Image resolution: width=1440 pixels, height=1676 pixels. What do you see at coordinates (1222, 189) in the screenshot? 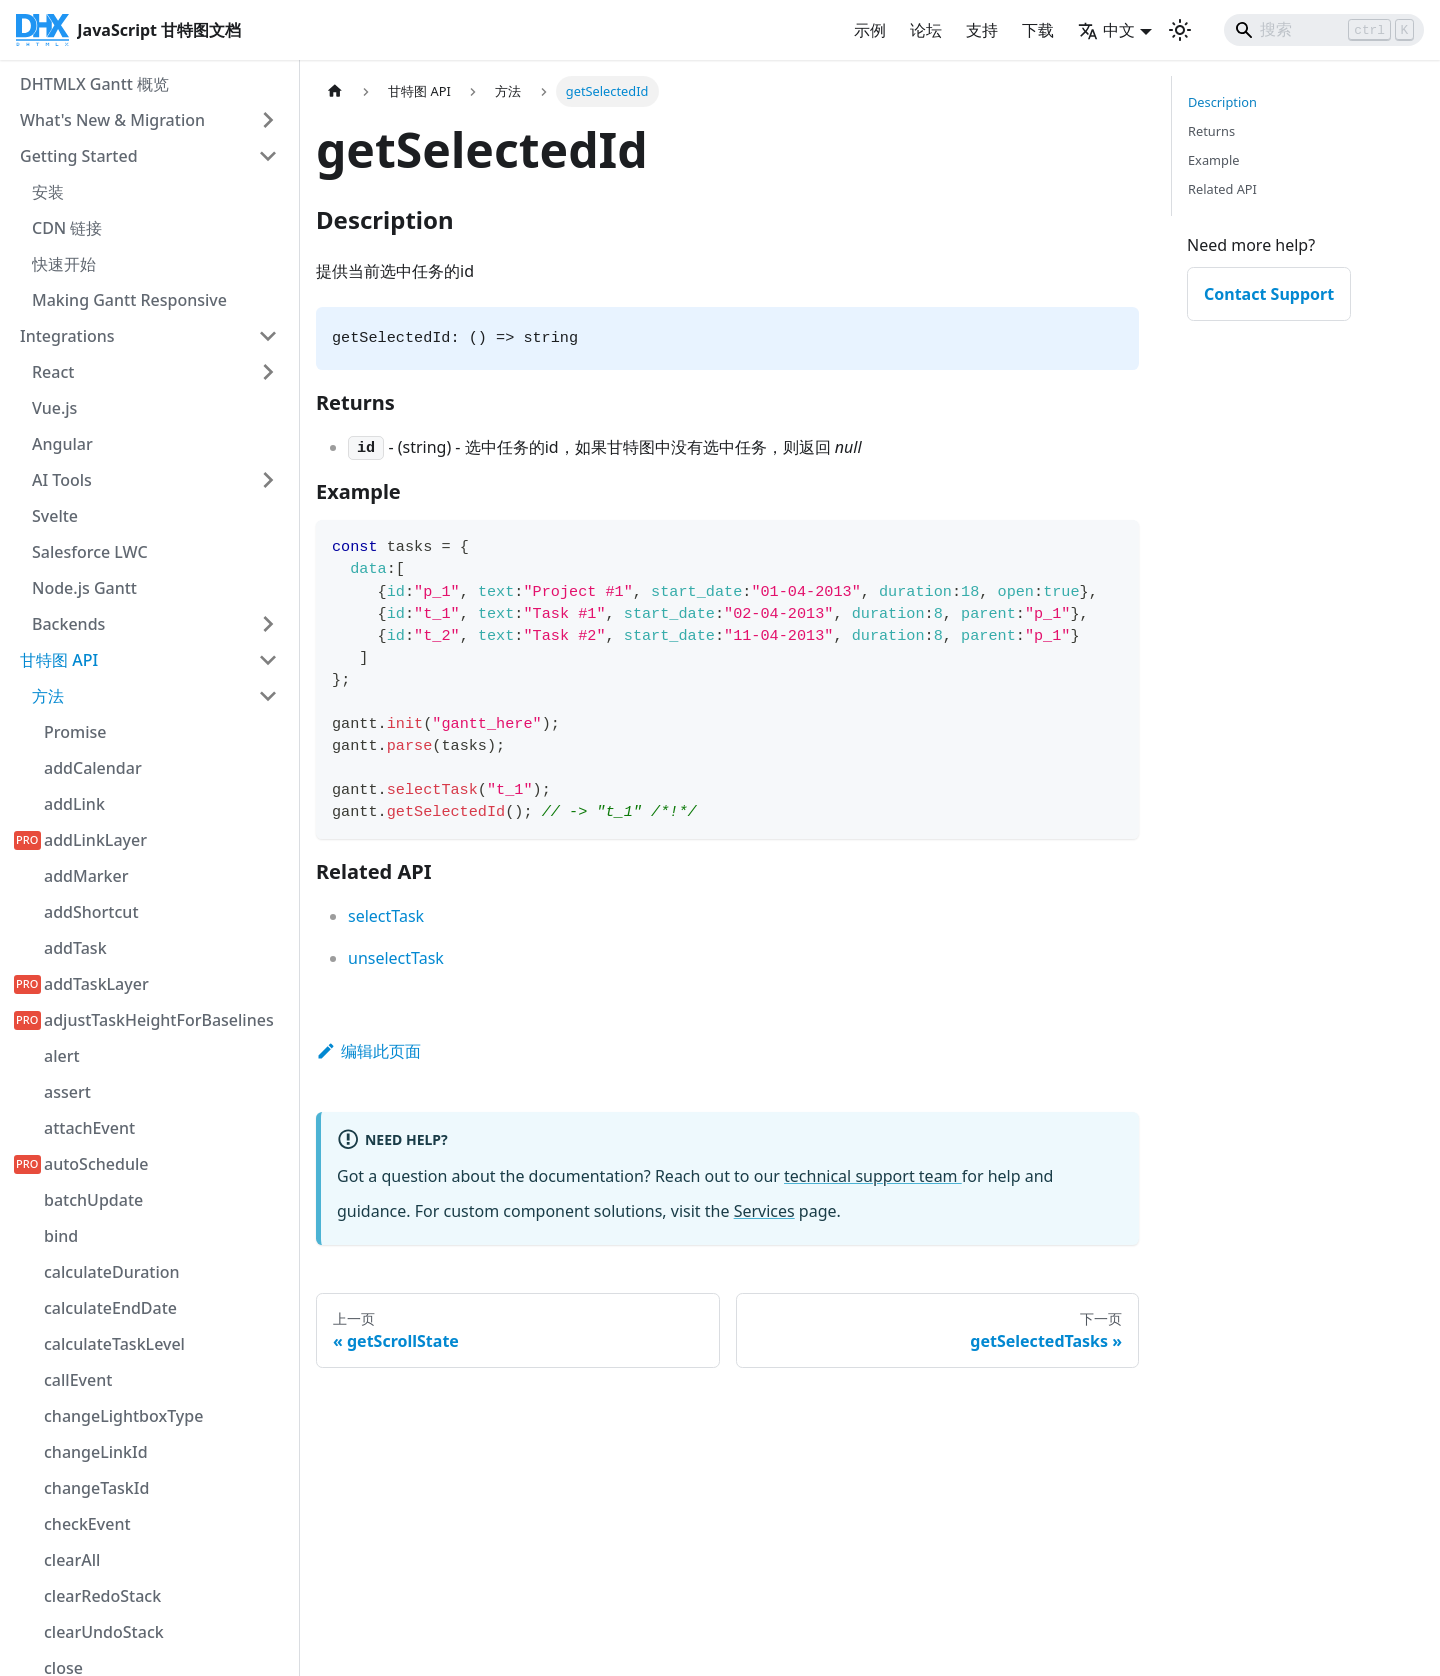
I see `Related API` at bounding box center [1222, 189].